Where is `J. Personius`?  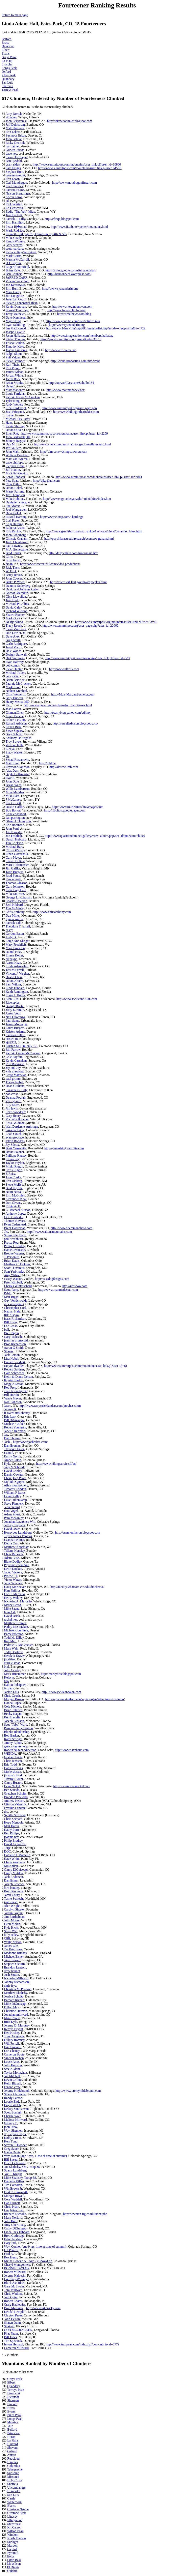
J. Personius is located at coordinates (11, 1257).